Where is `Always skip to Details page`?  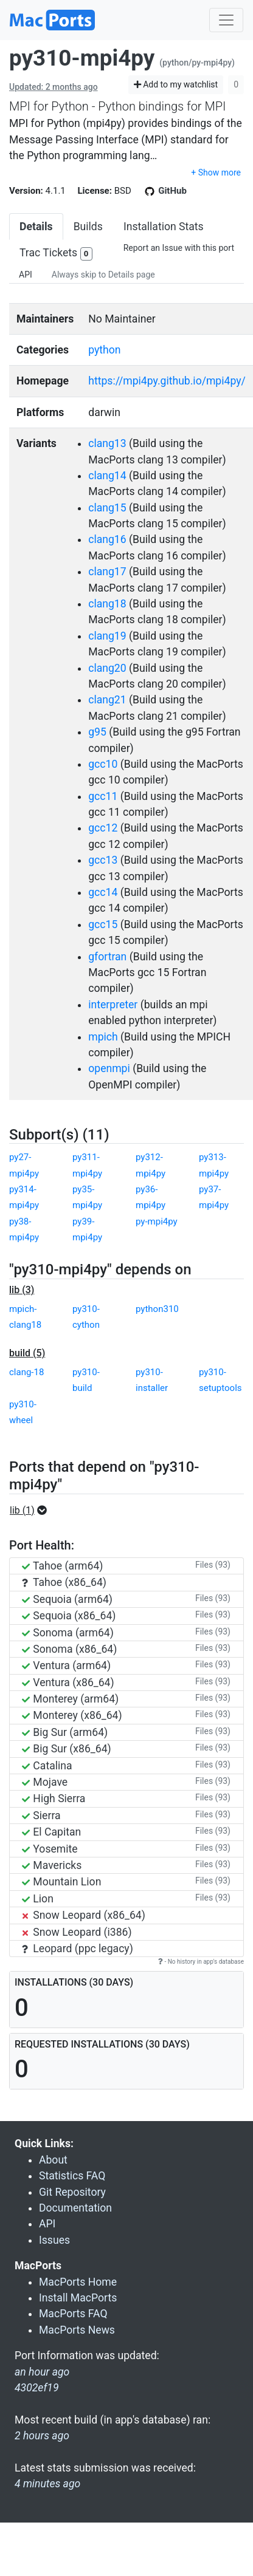
Always skip to Details page is located at coordinates (103, 274).